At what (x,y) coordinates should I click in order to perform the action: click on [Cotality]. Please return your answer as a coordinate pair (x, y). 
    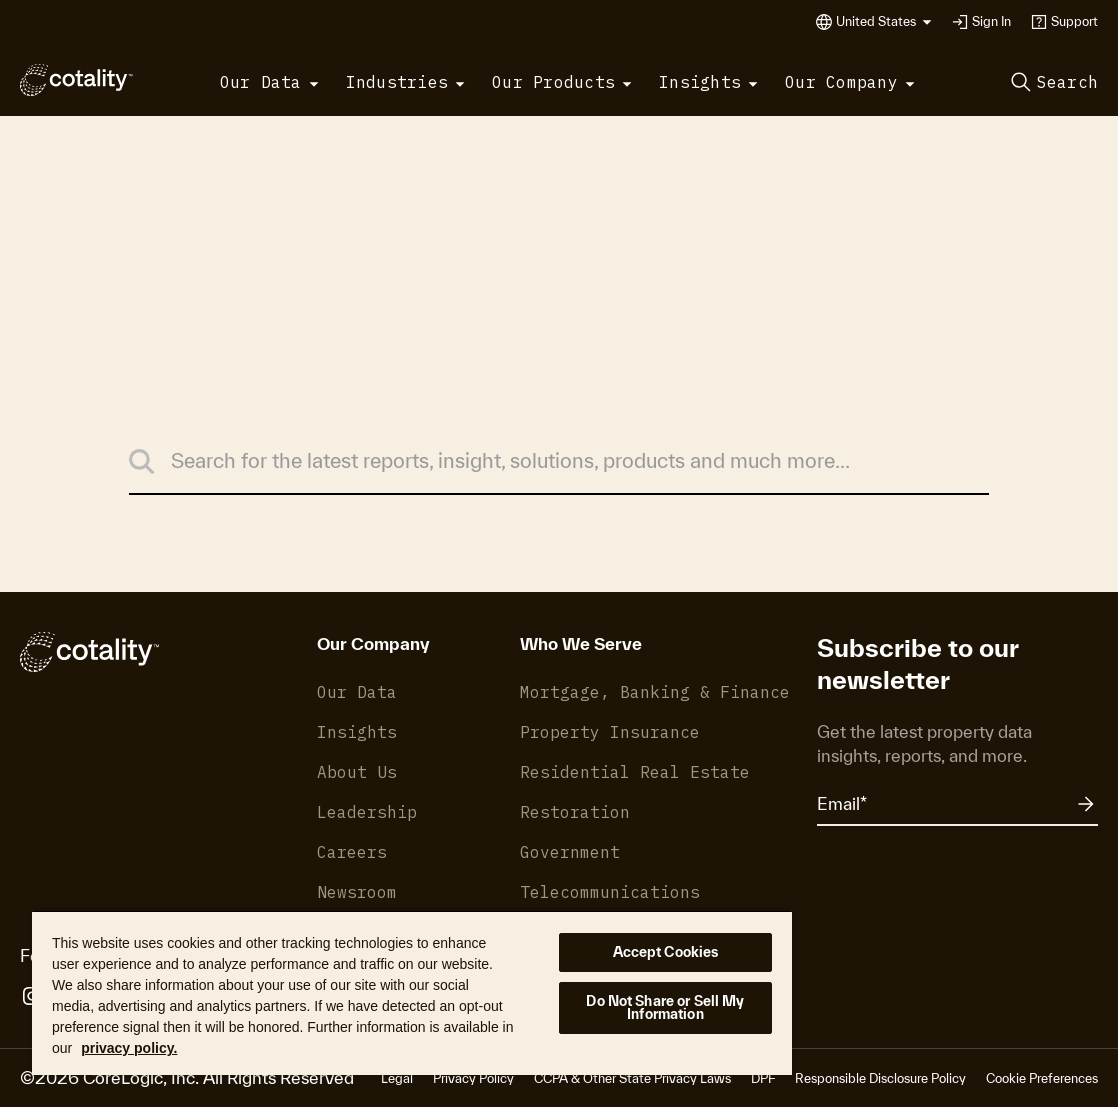
    Looking at the image, I should click on (76, 80).